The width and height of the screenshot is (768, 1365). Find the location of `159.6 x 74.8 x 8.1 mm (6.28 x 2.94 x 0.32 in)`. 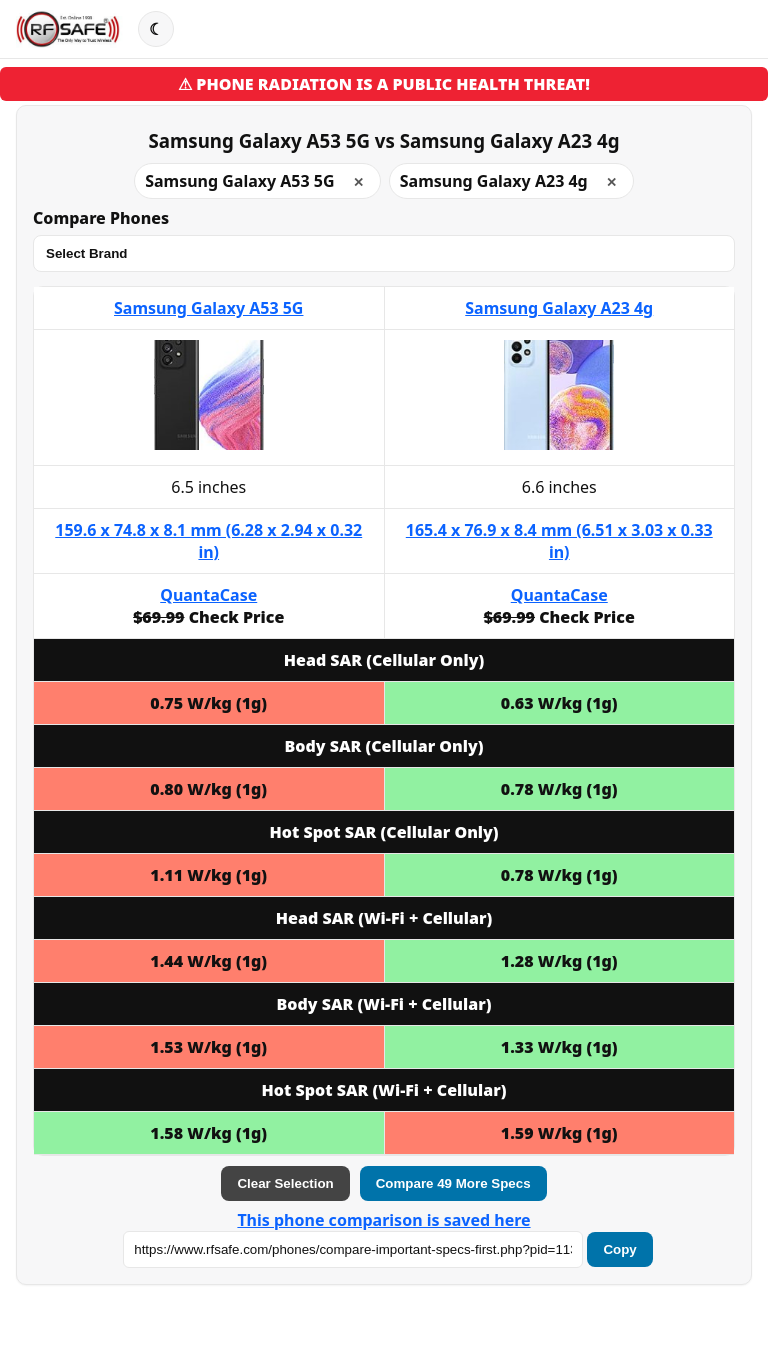

159.6 x 74.8 x 8.1 mm (6.28 x 2.94 x 0.32 in) is located at coordinates (208, 541).